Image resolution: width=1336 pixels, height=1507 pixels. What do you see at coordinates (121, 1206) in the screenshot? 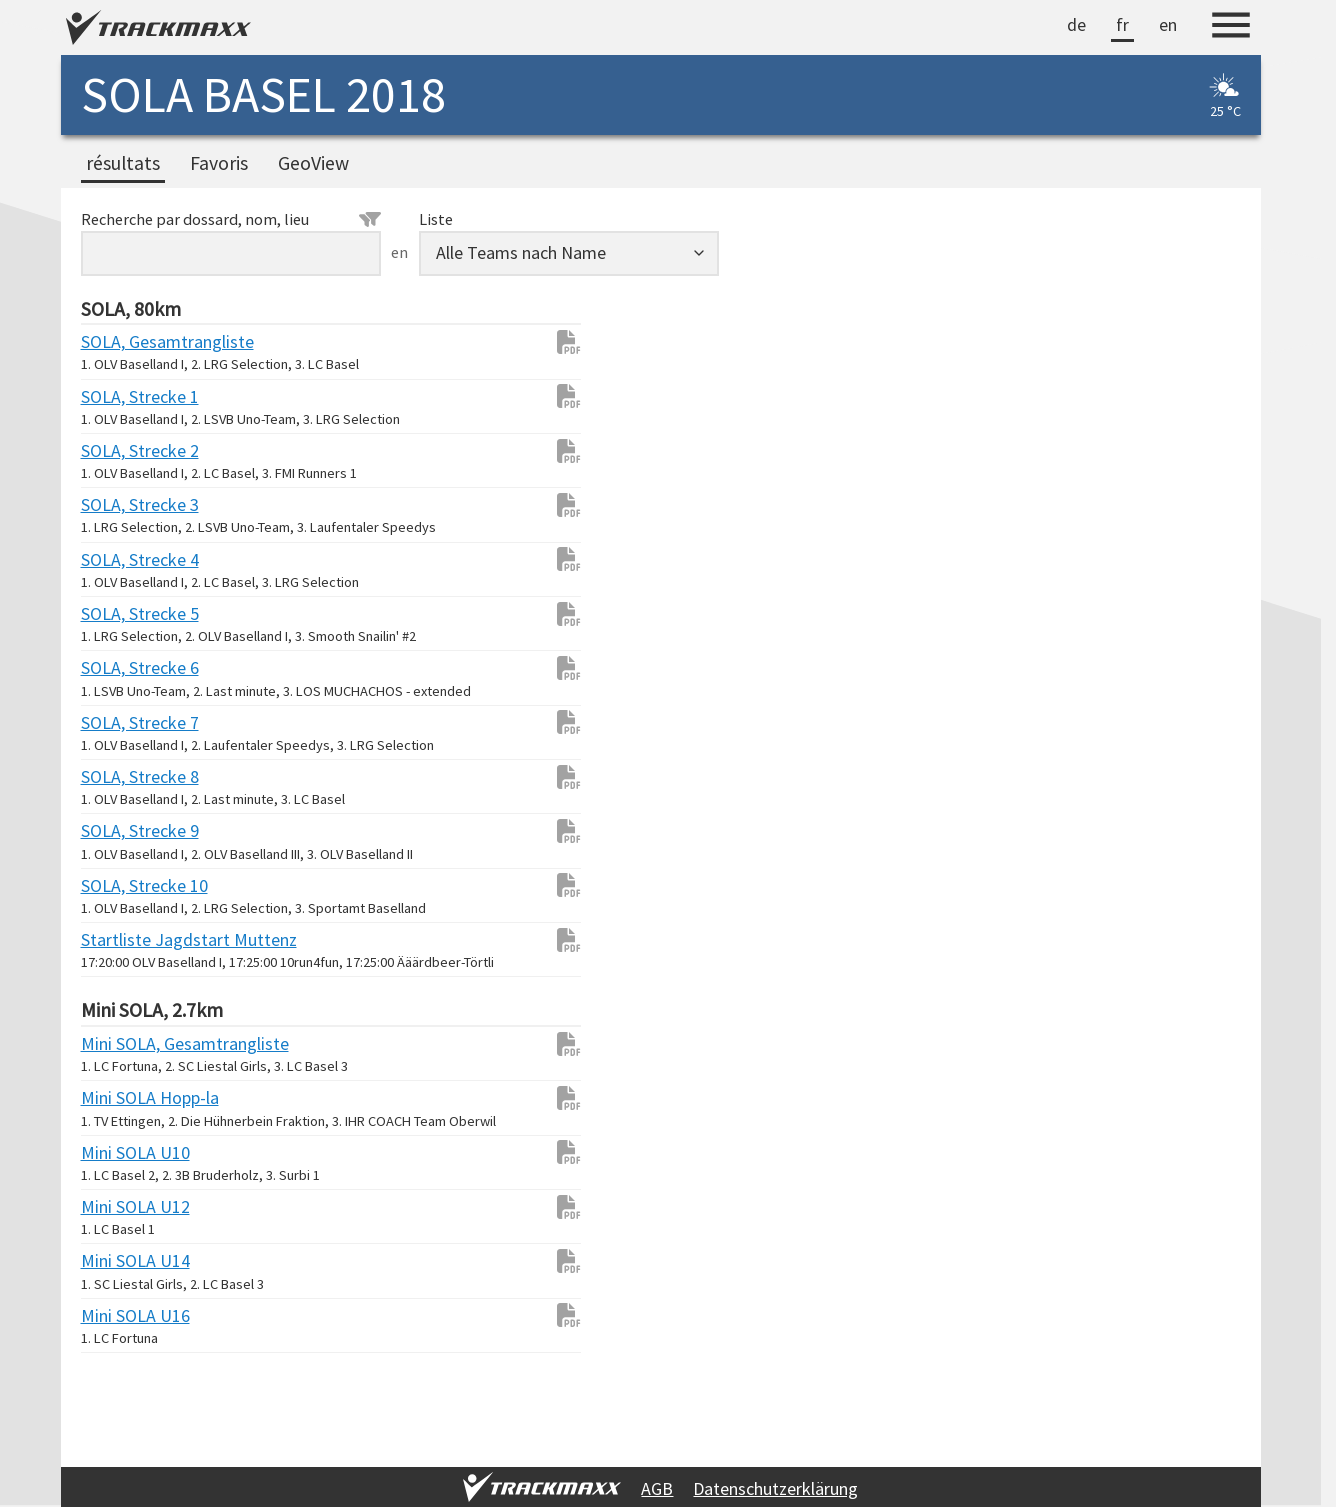
I see `Mini SOLA U12` at bounding box center [121, 1206].